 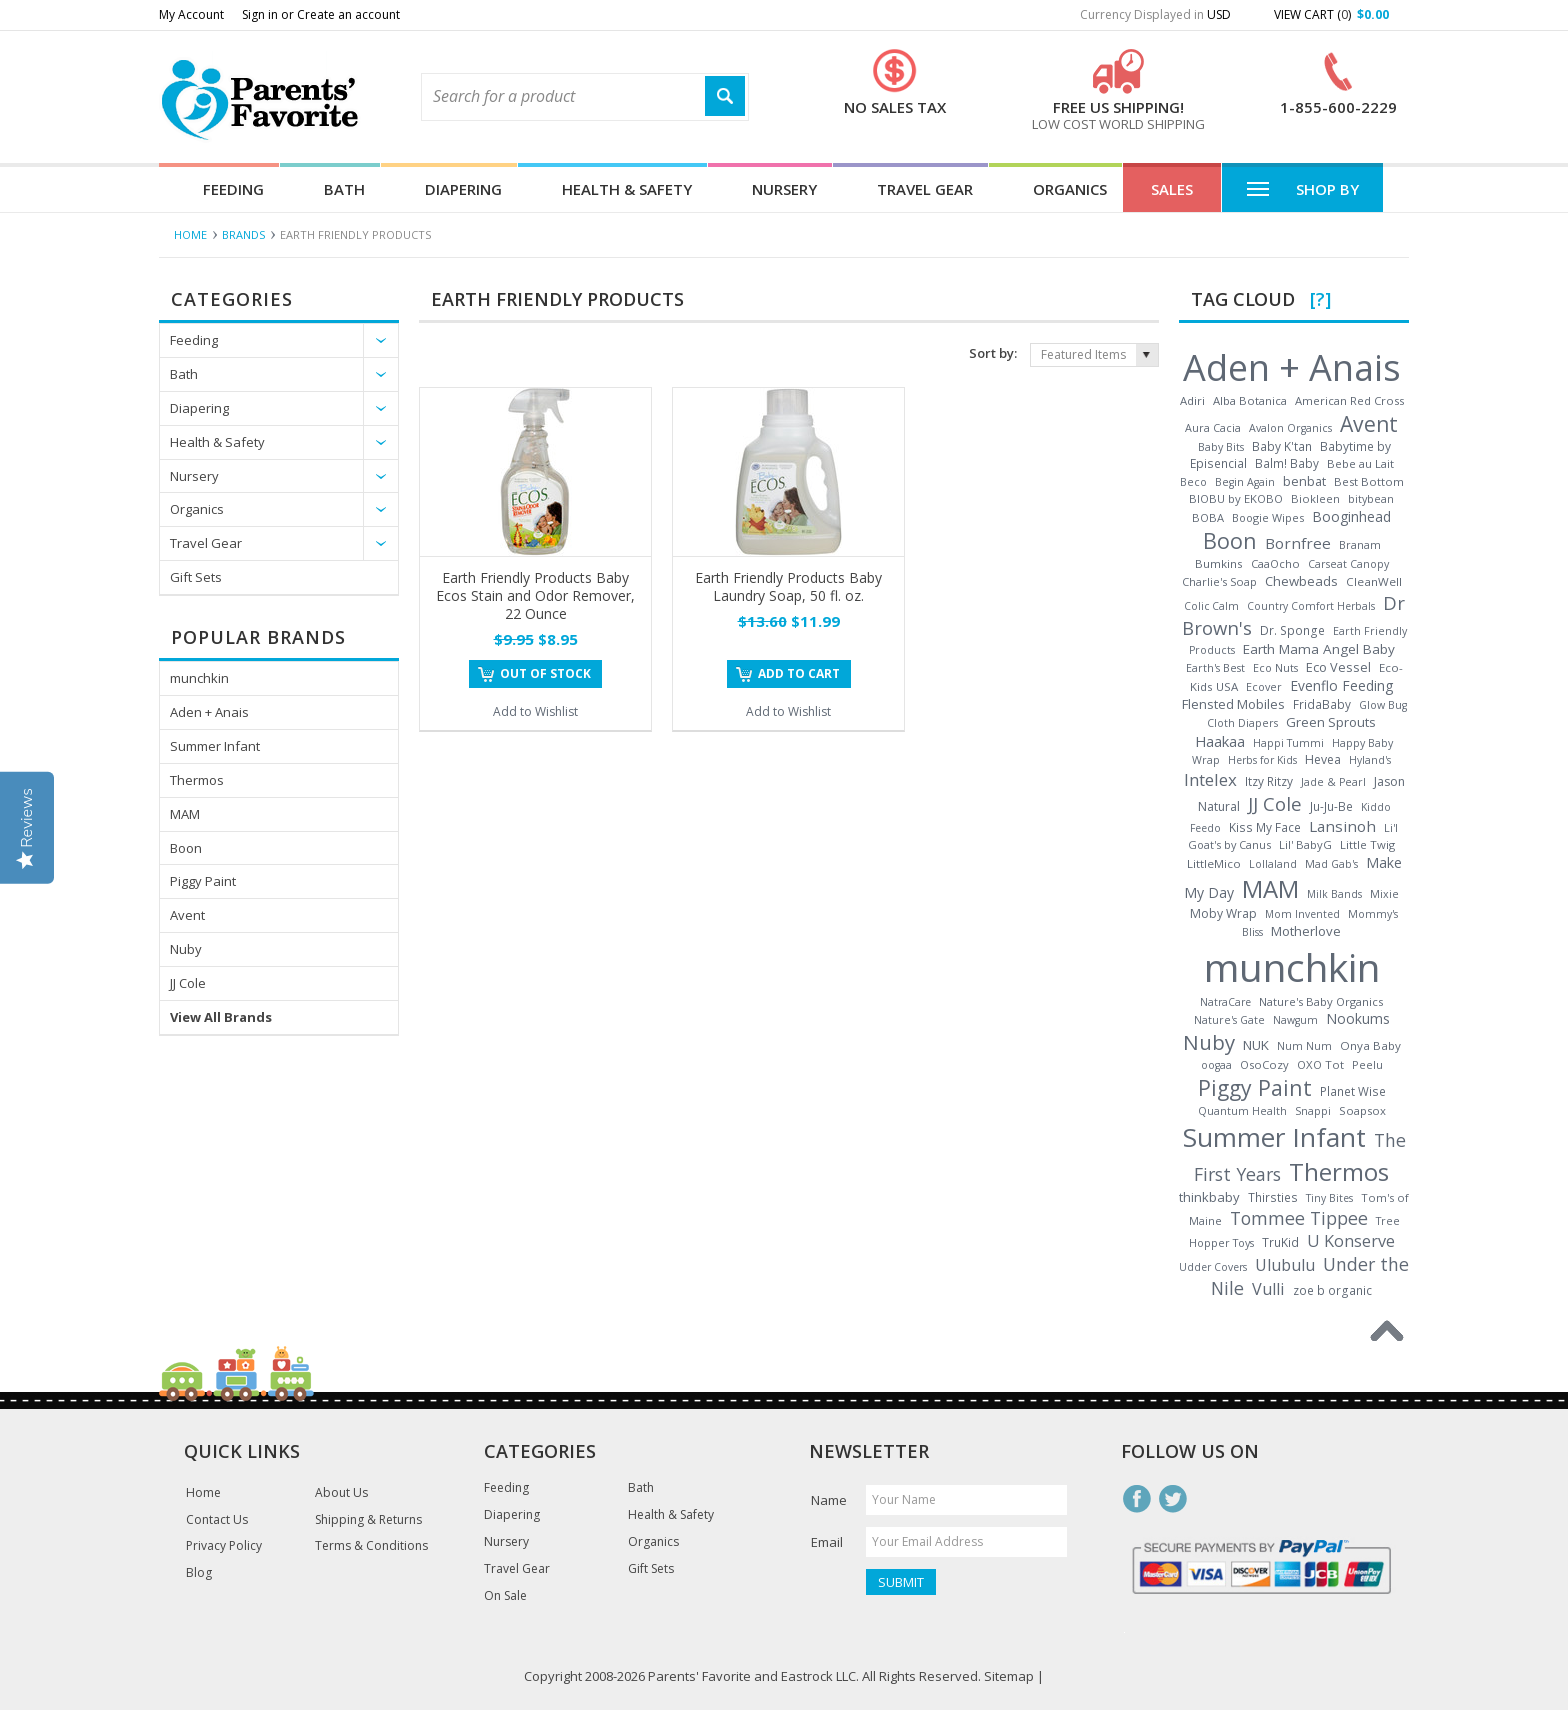 I want to click on Hevea, so click(x=1323, y=759).